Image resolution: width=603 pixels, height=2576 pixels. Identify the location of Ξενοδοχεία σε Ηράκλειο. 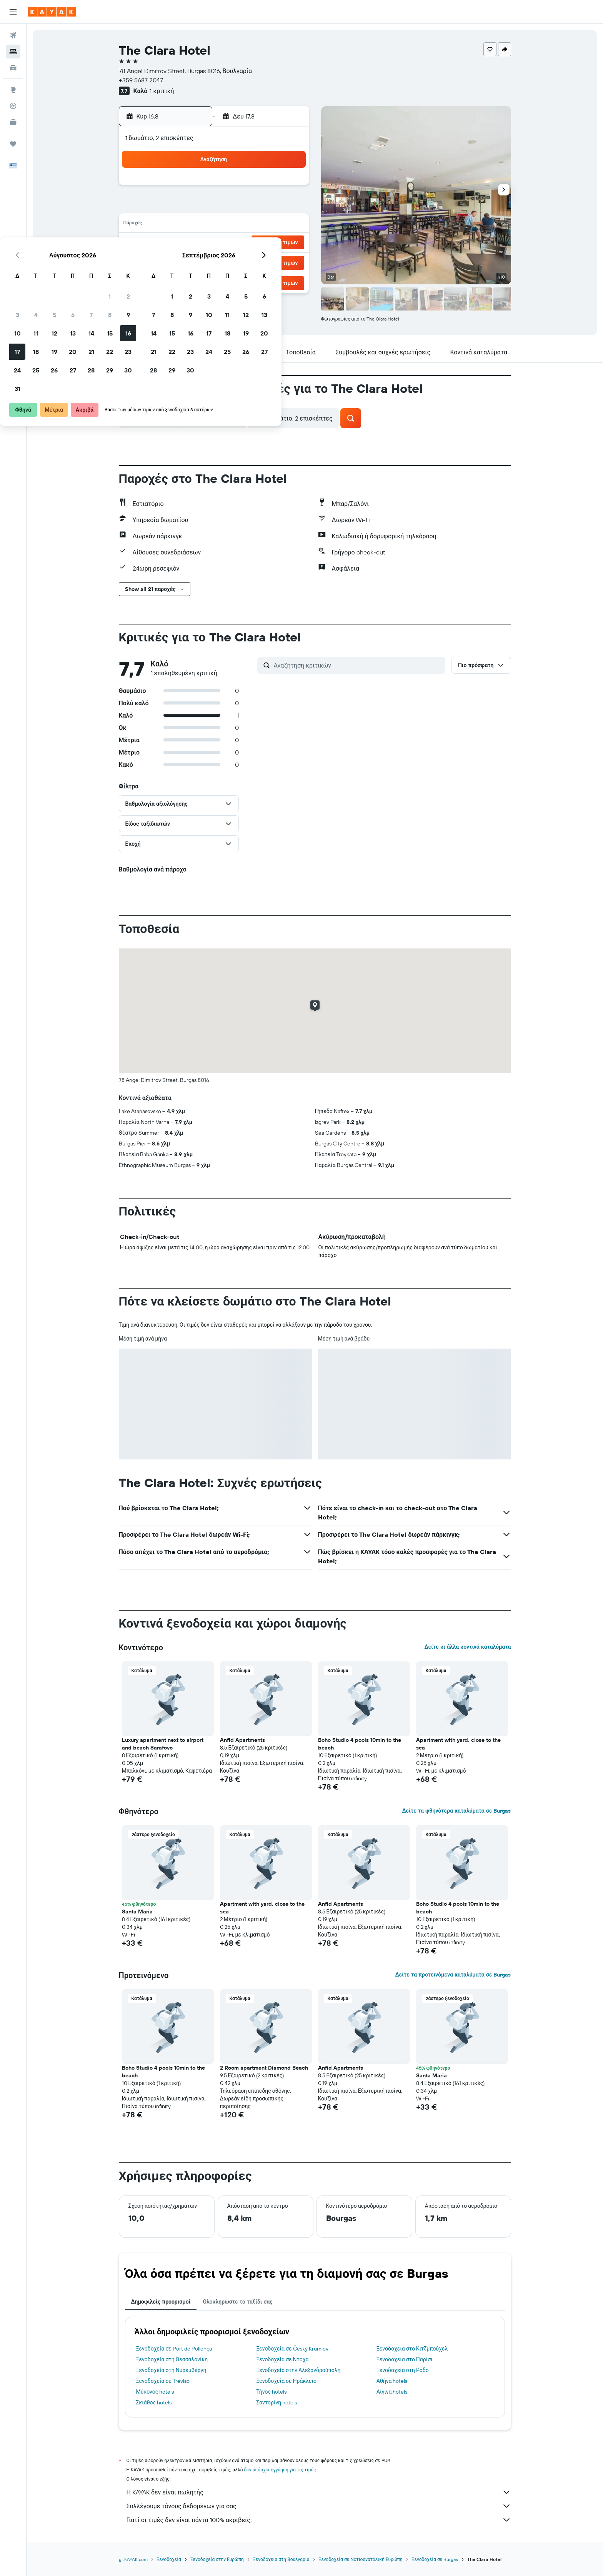
(286, 2380).